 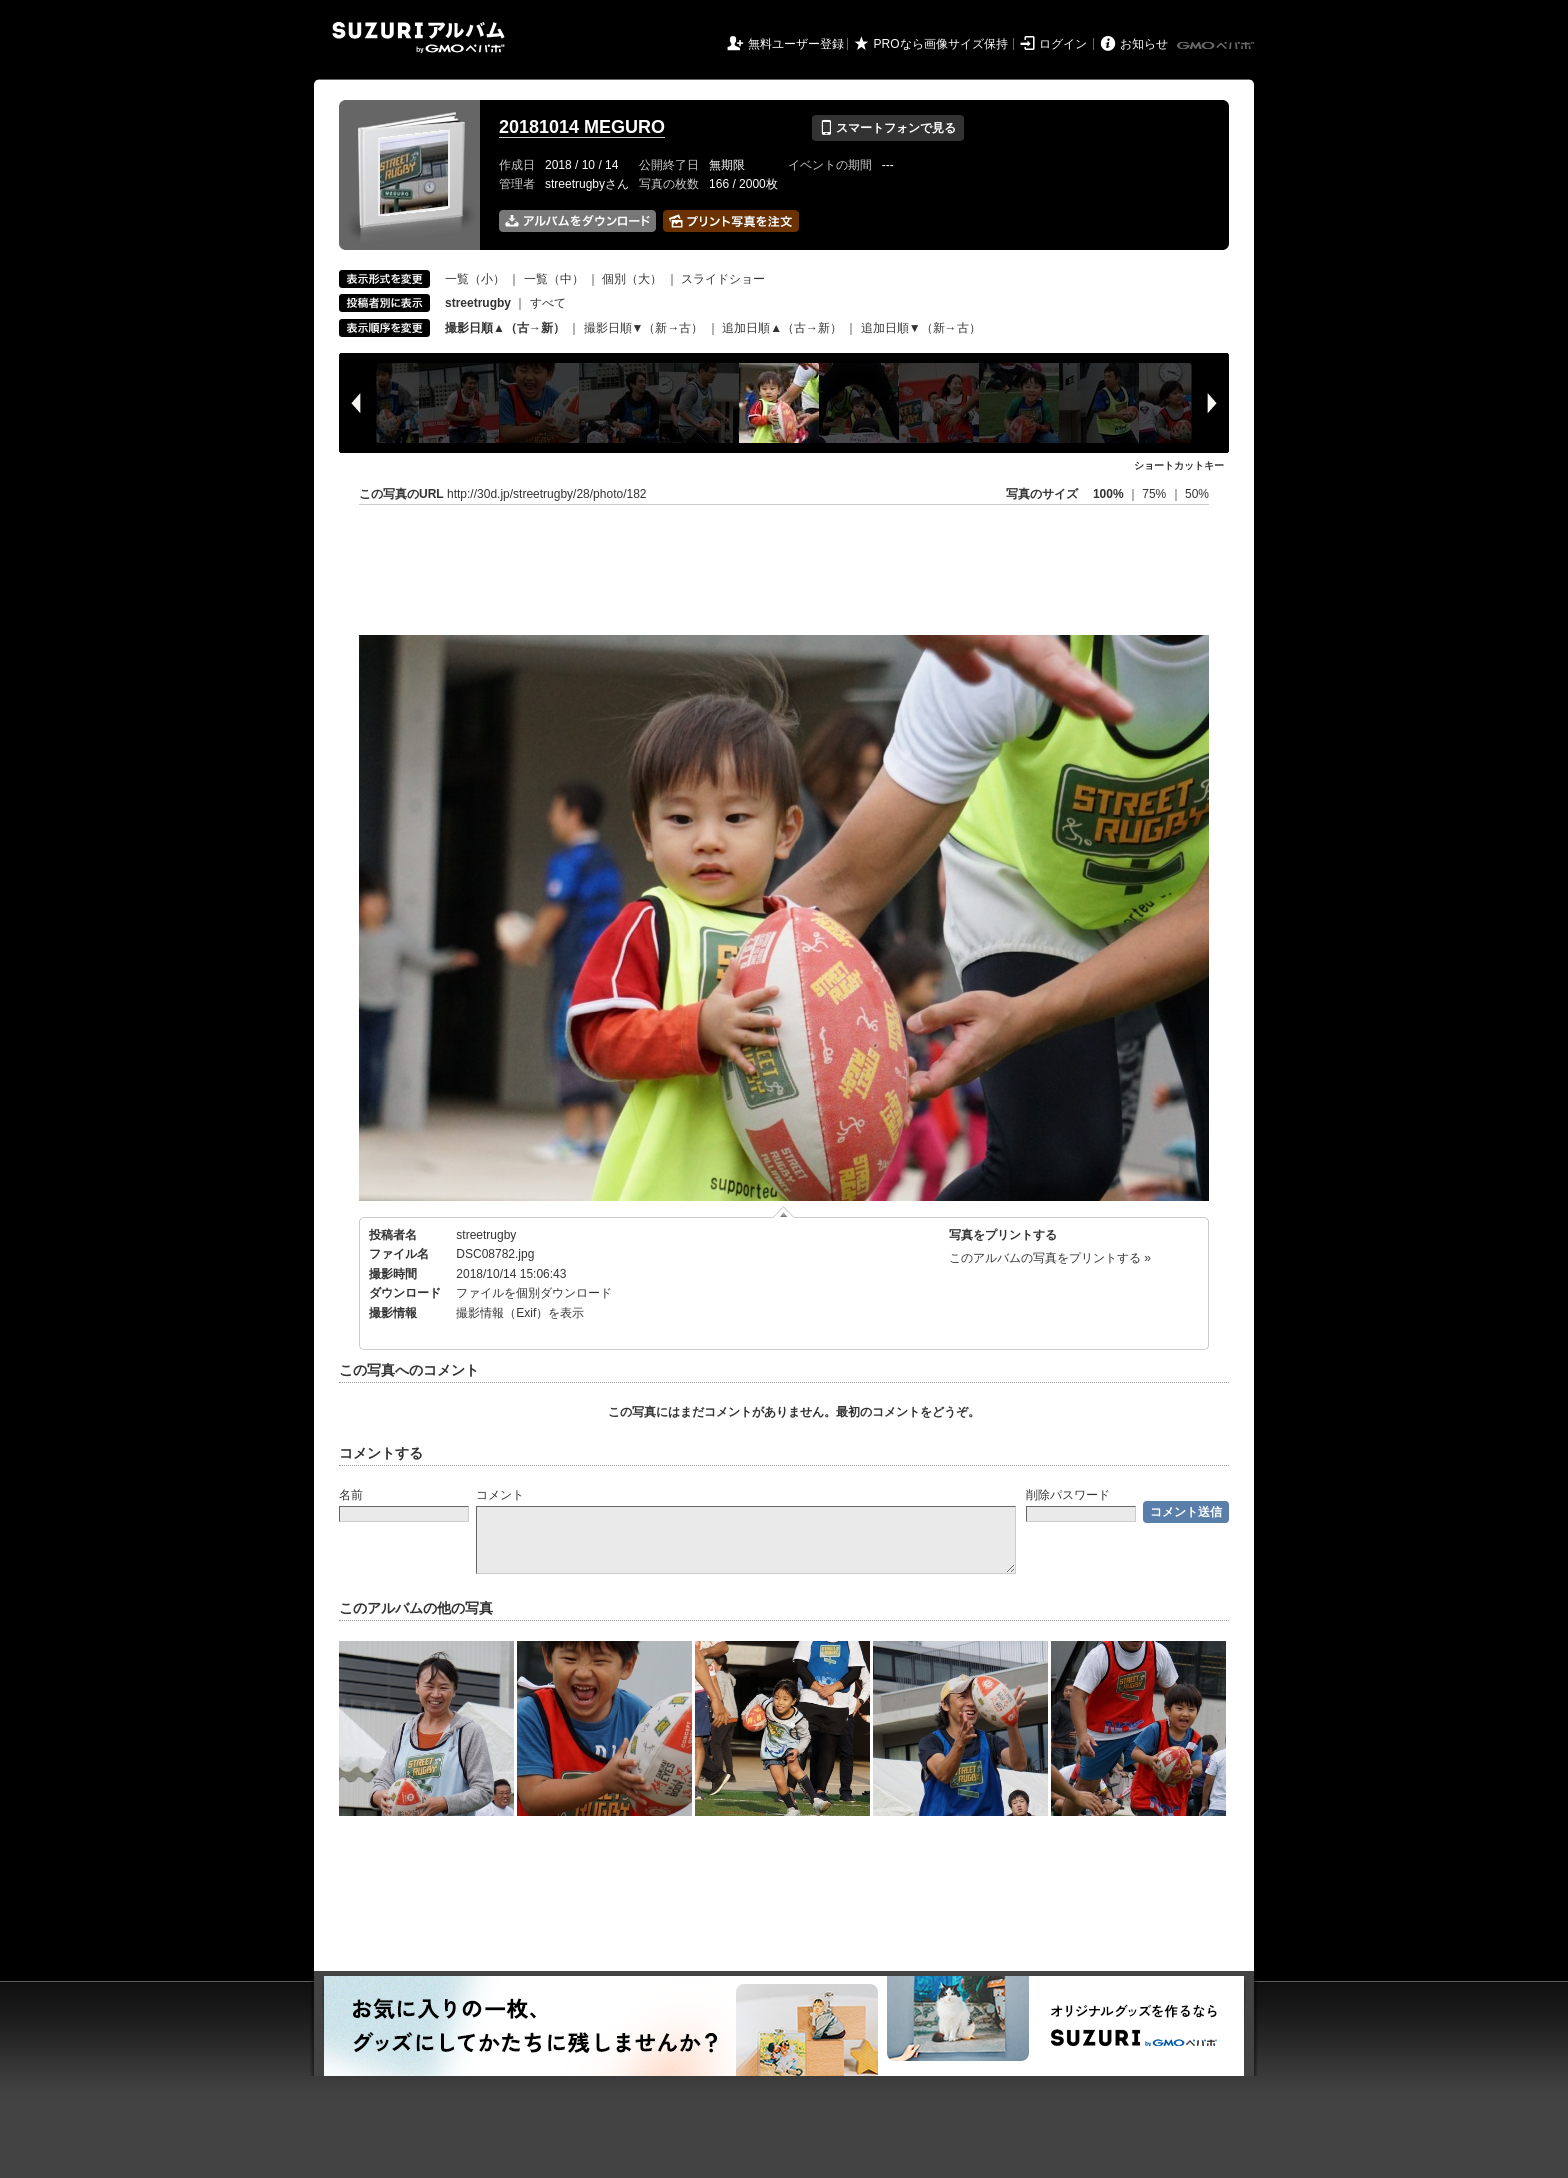 What do you see at coordinates (554, 279) in the screenshot?
I see `一覧（中）` at bounding box center [554, 279].